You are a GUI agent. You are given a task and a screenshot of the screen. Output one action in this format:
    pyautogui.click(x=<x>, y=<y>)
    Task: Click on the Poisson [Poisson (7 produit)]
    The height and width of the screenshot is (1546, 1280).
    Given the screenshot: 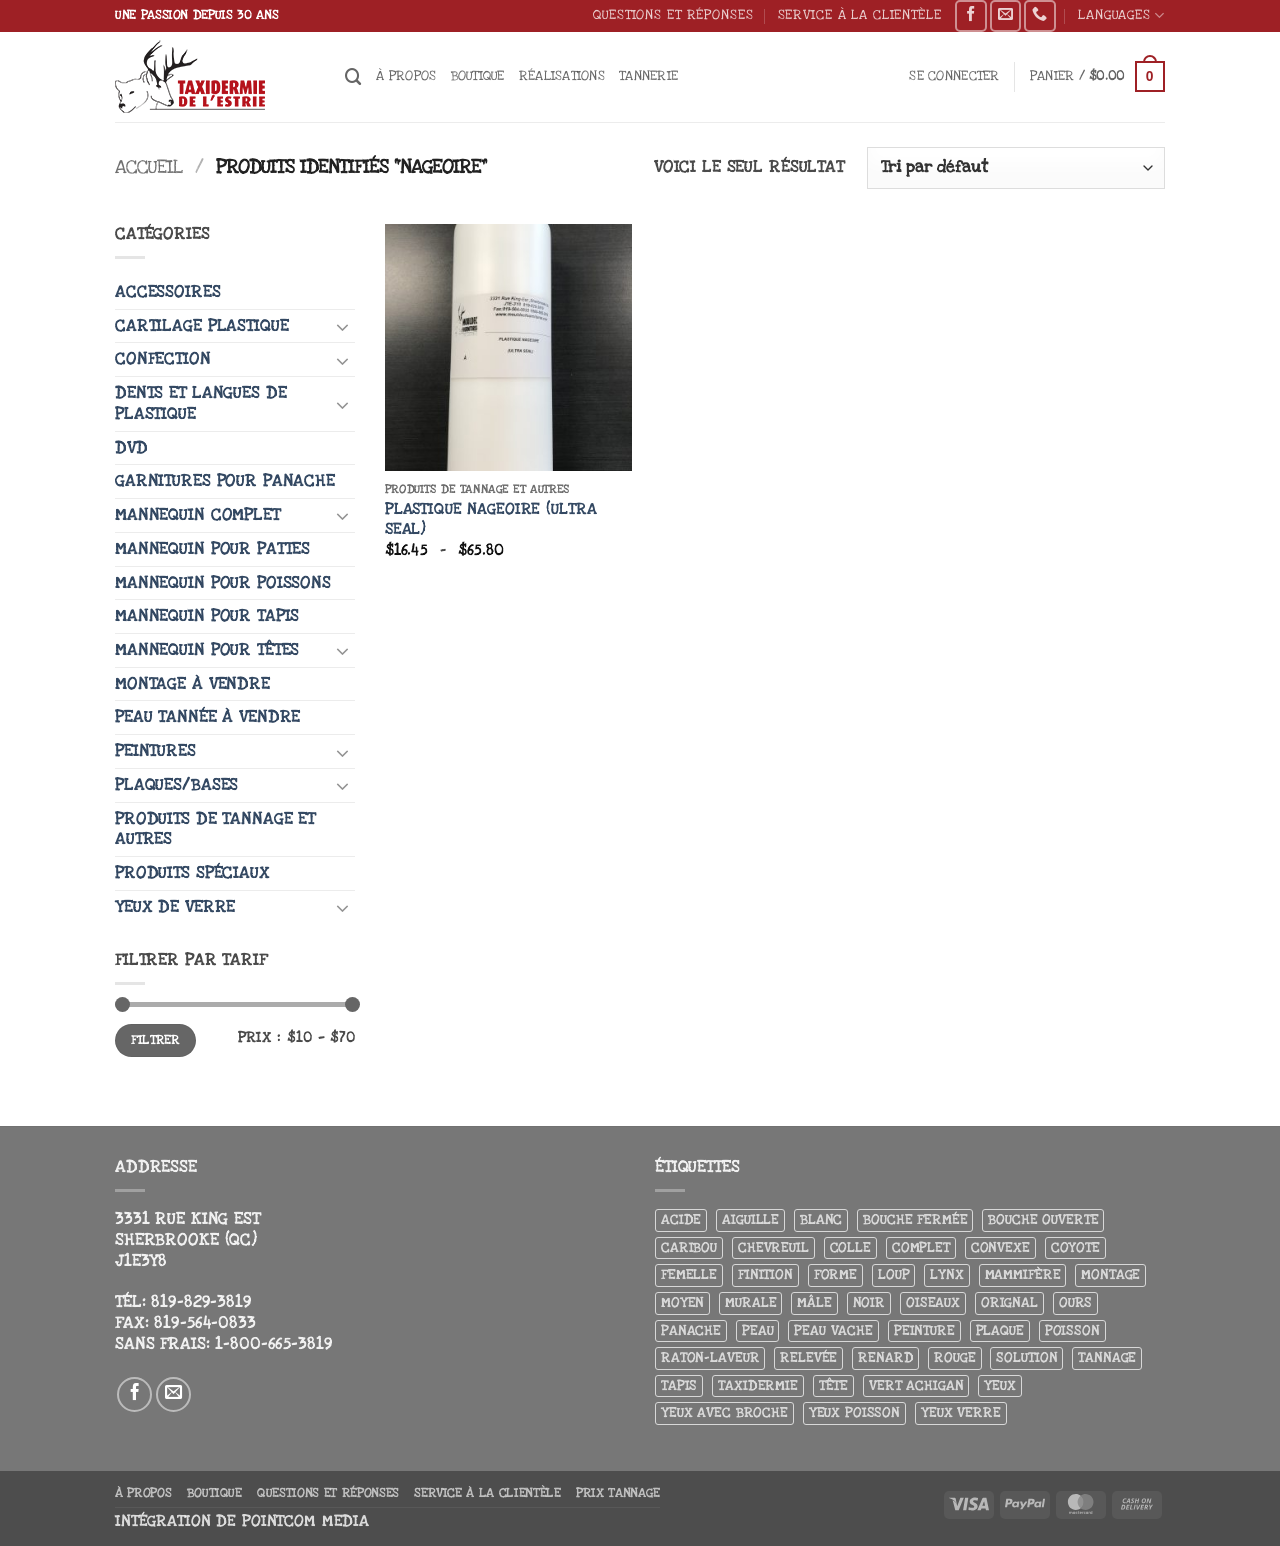 What is the action you would take?
    pyautogui.click(x=1072, y=1330)
    